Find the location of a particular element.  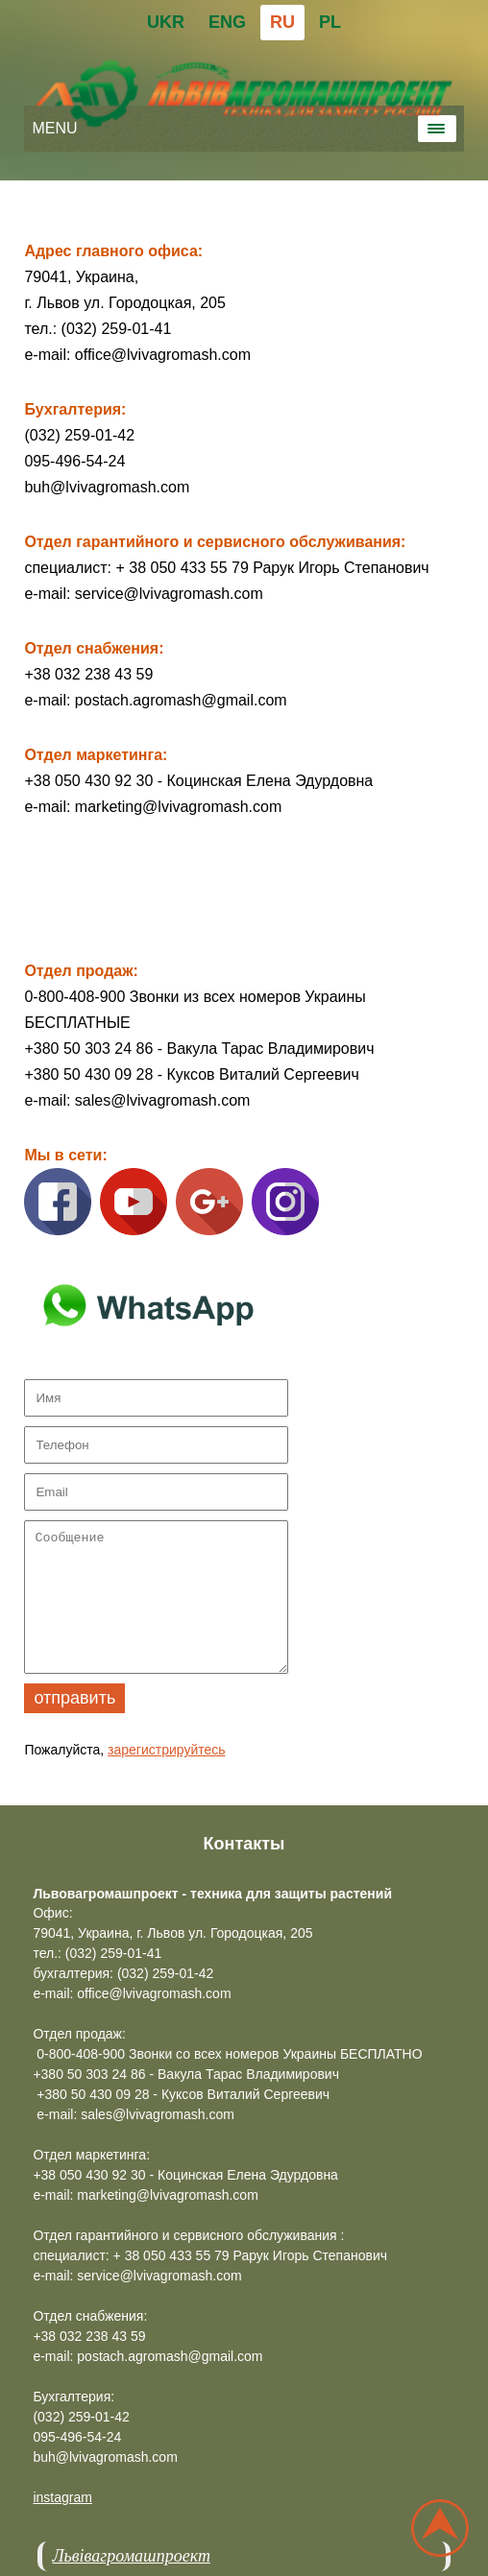

UKR is located at coordinates (165, 22).